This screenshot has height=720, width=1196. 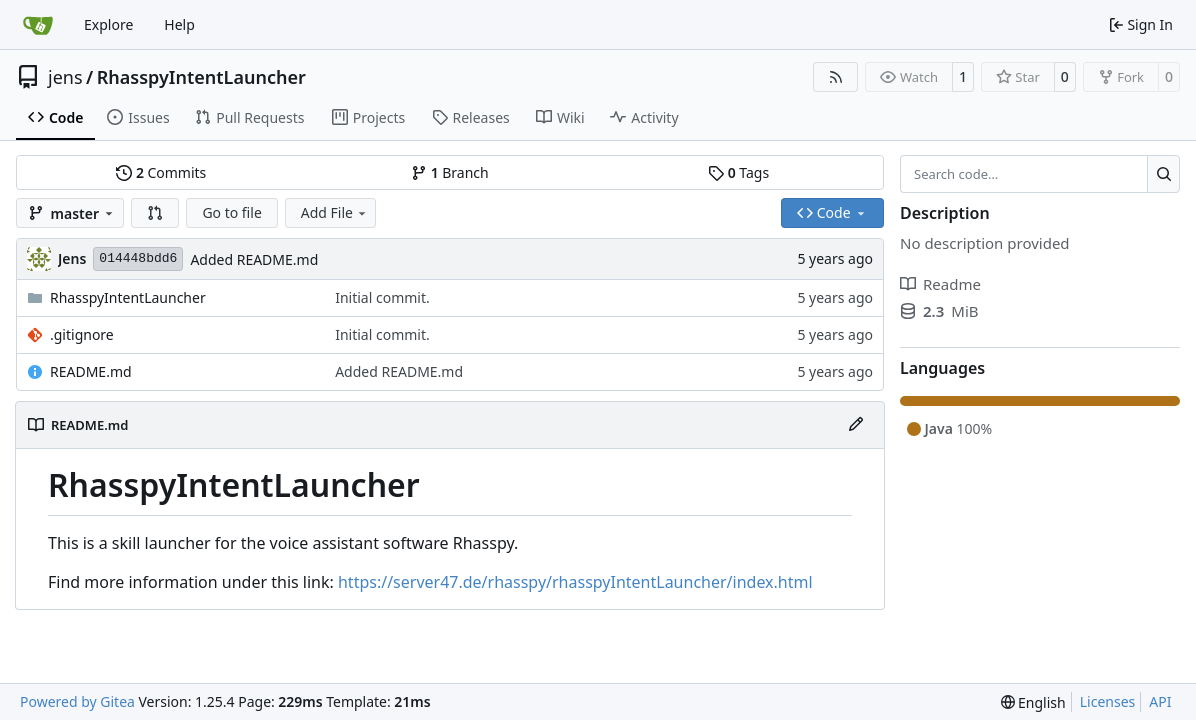 What do you see at coordinates (335, 212) in the screenshot?
I see `Add File [menu]` at bounding box center [335, 212].